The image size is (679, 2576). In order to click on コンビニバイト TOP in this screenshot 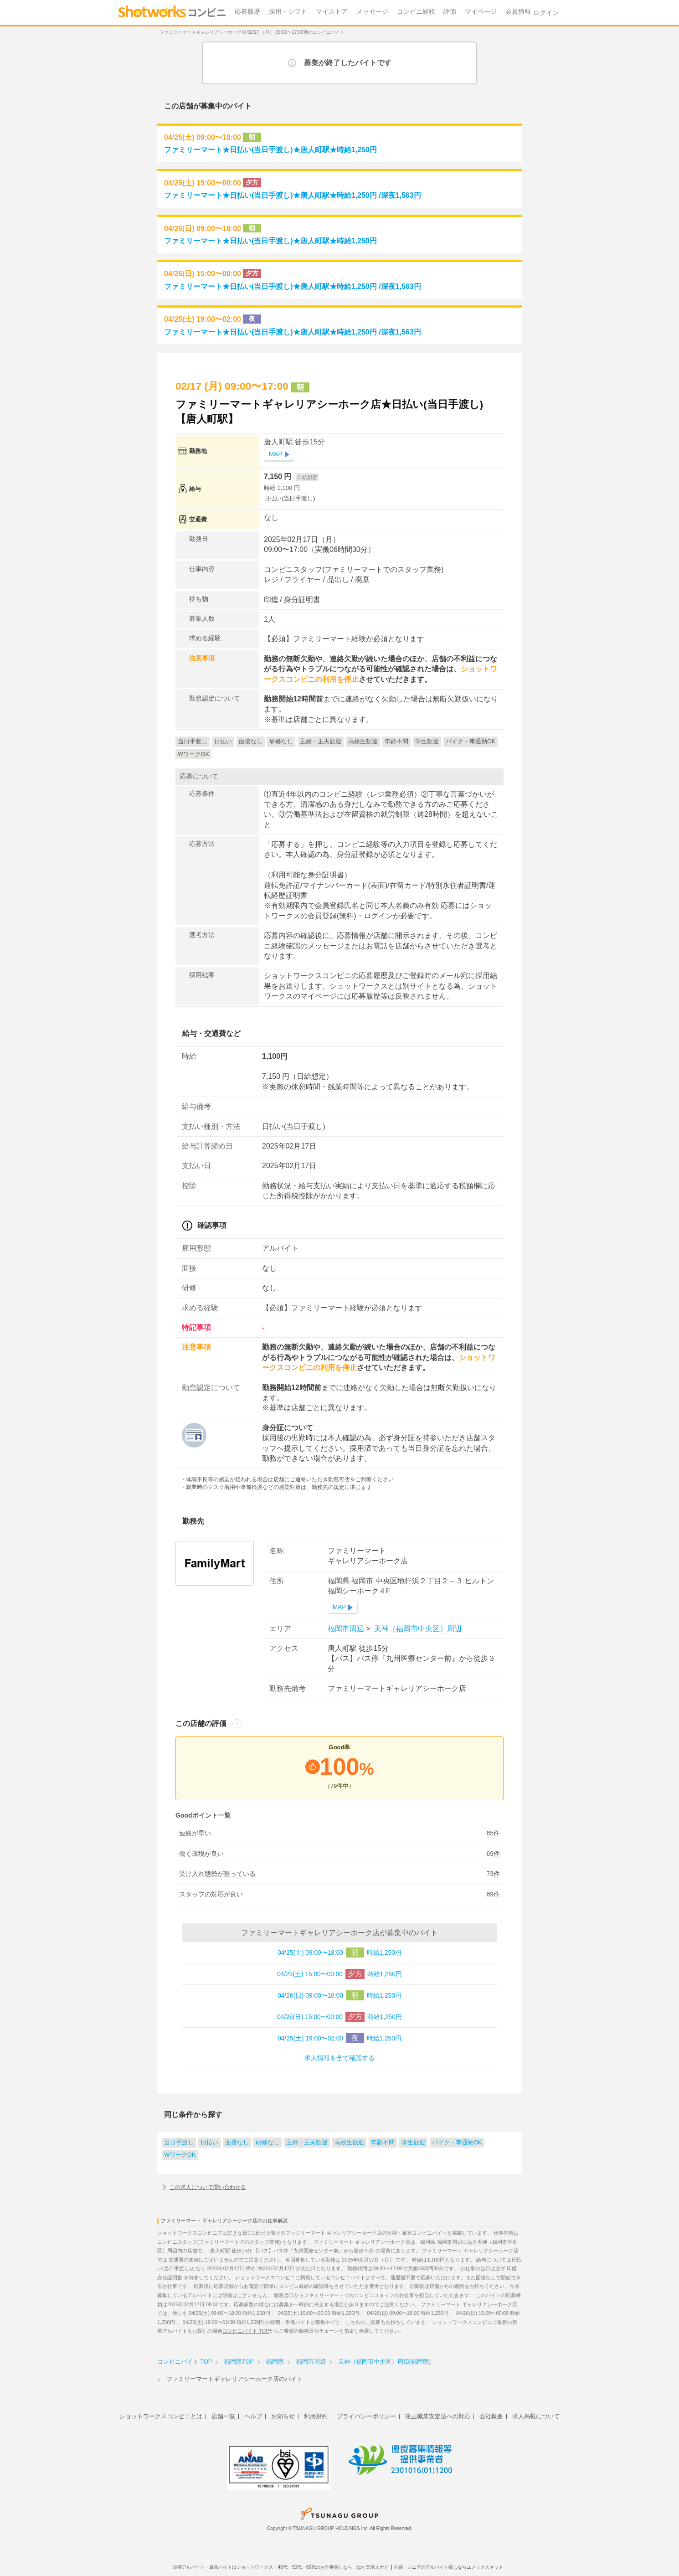, I will do `click(245, 2331)`.